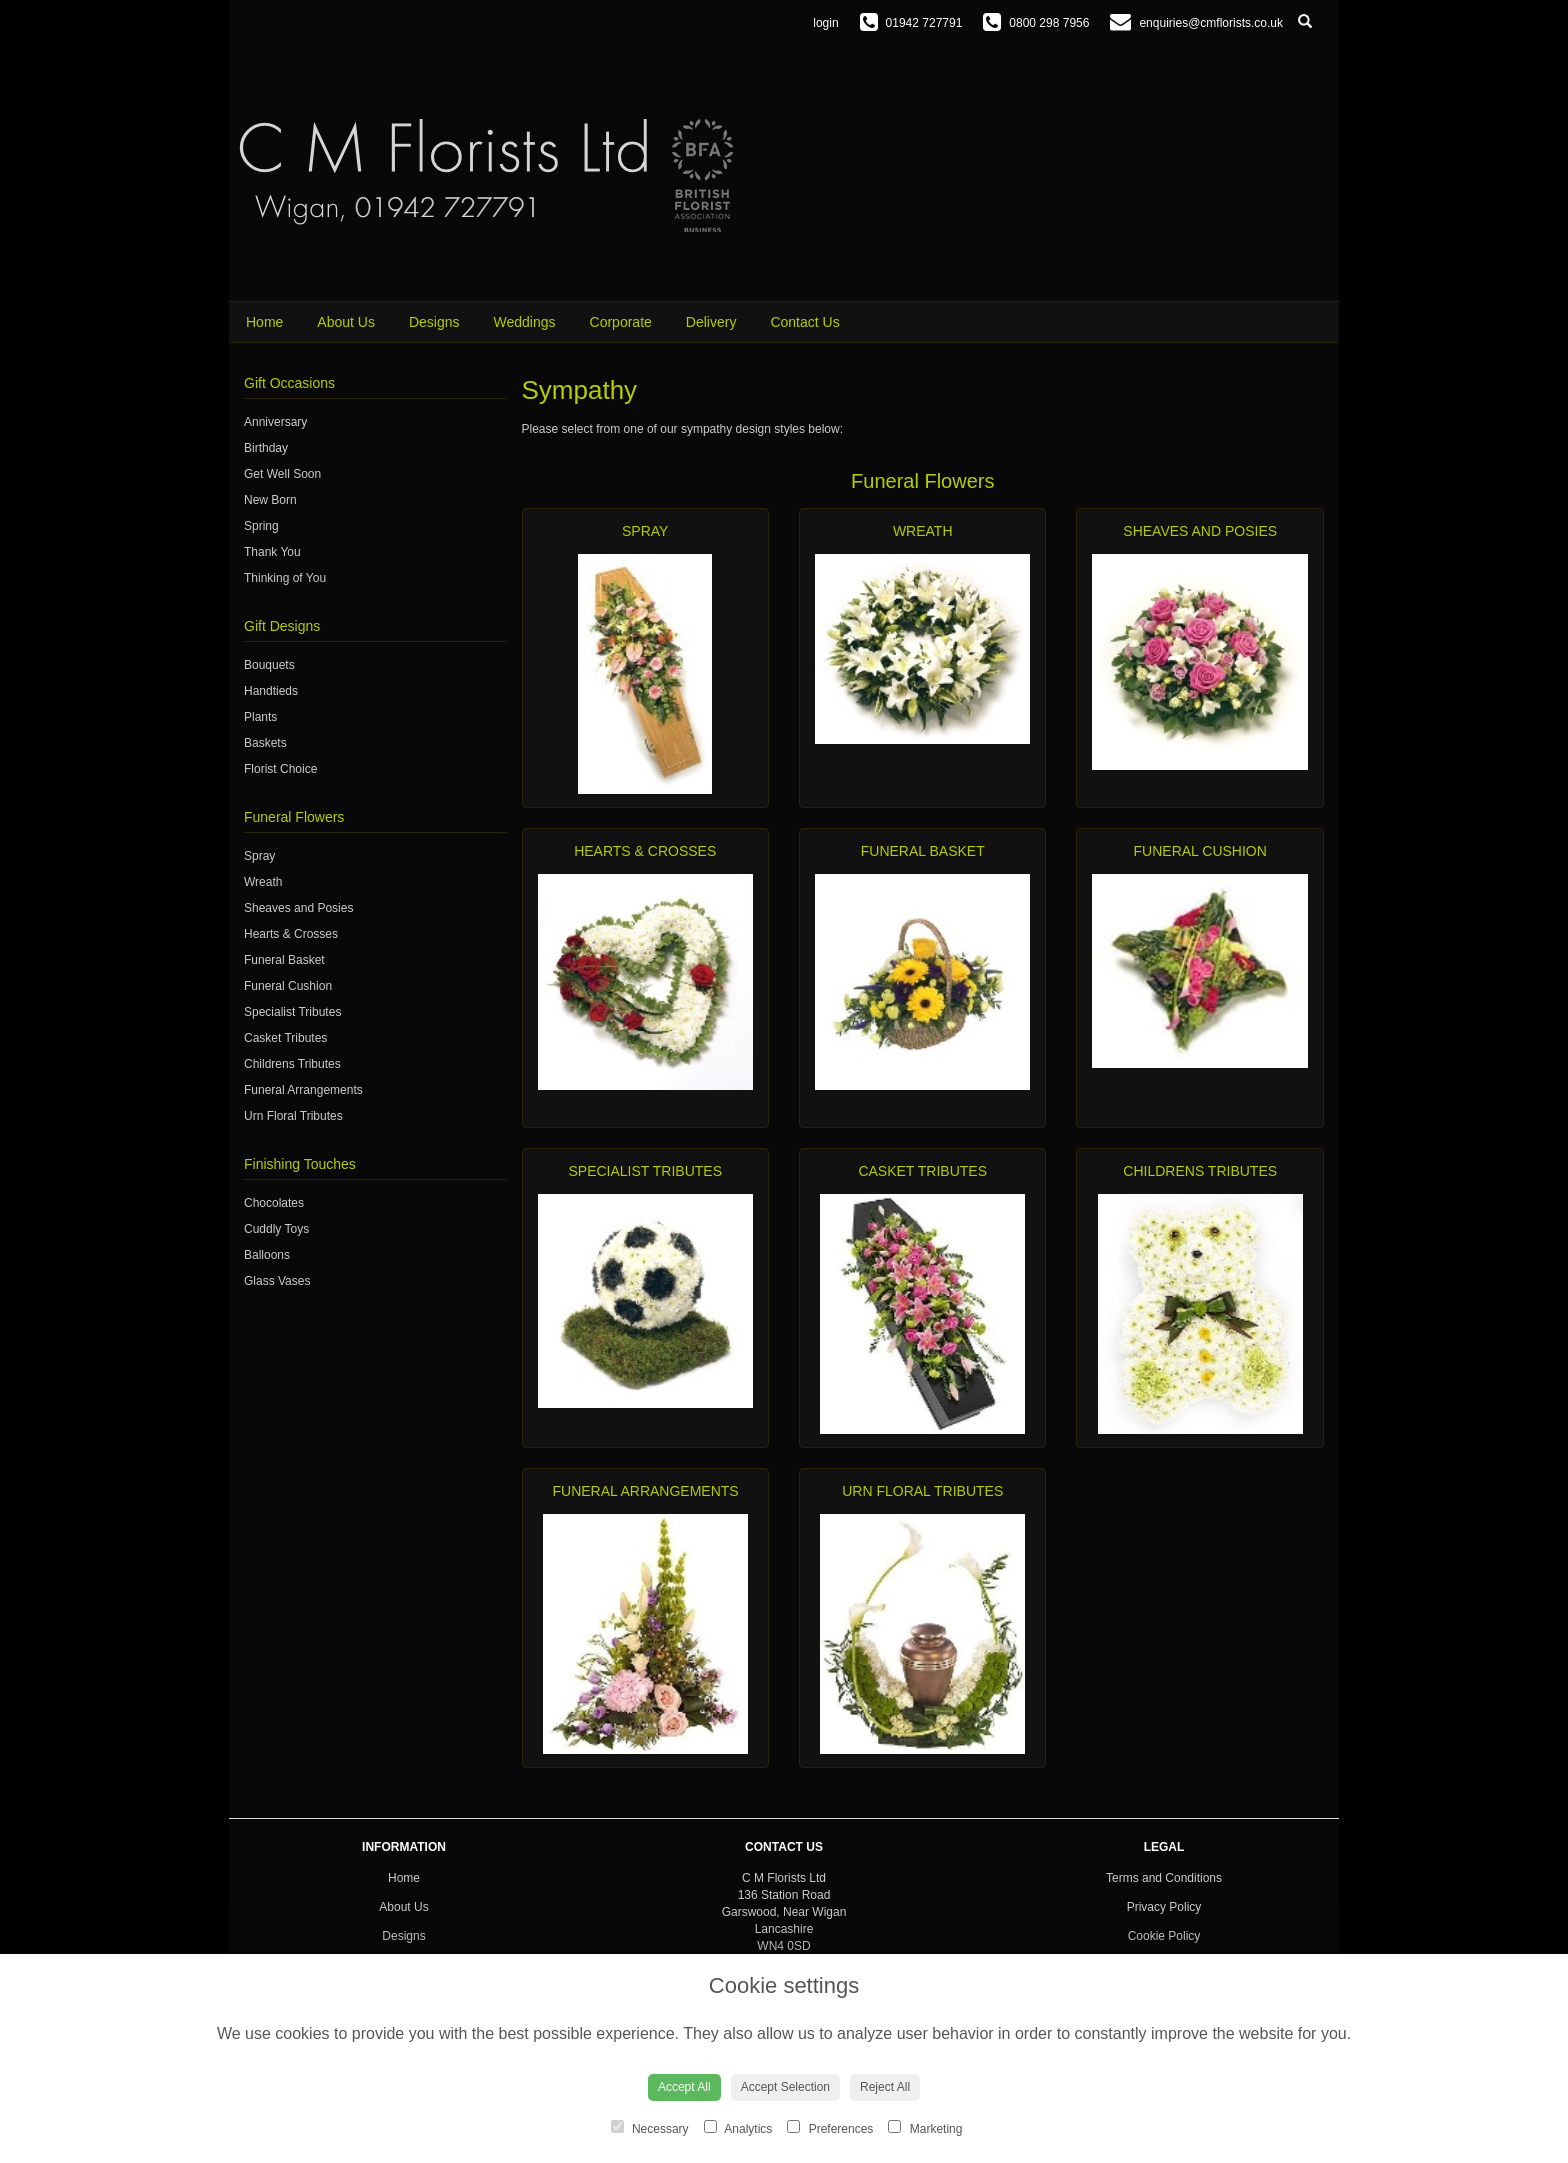 The width and height of the screenshot is (1568, 2163). What do you see at coordinates (284, 960) in the screenshot?
I see `Funeral Basket` at bounding box center [284, 960].